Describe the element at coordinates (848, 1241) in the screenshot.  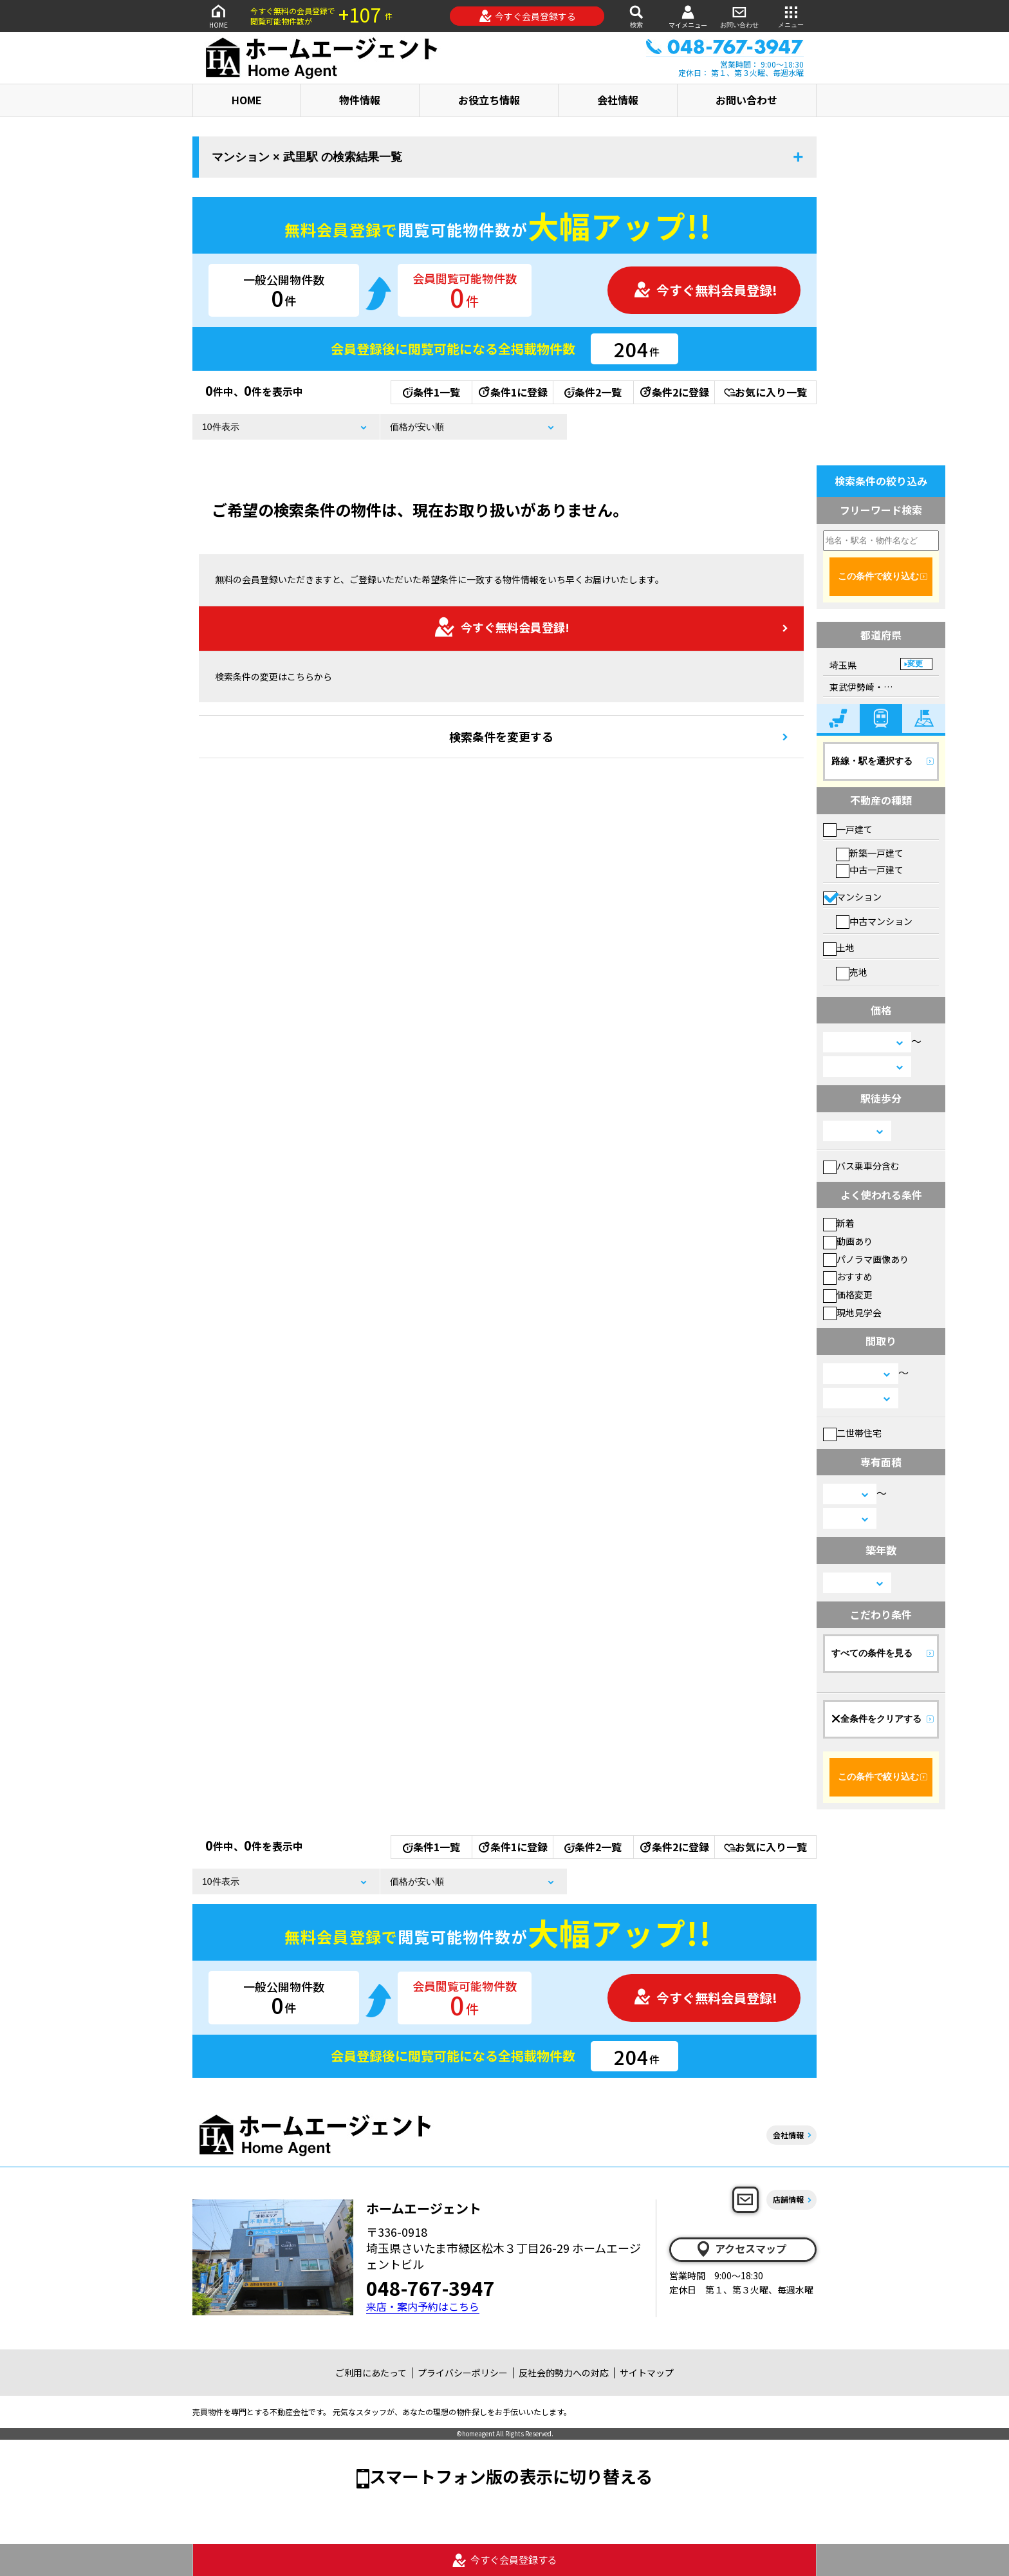
I see `動画あり` at that location.